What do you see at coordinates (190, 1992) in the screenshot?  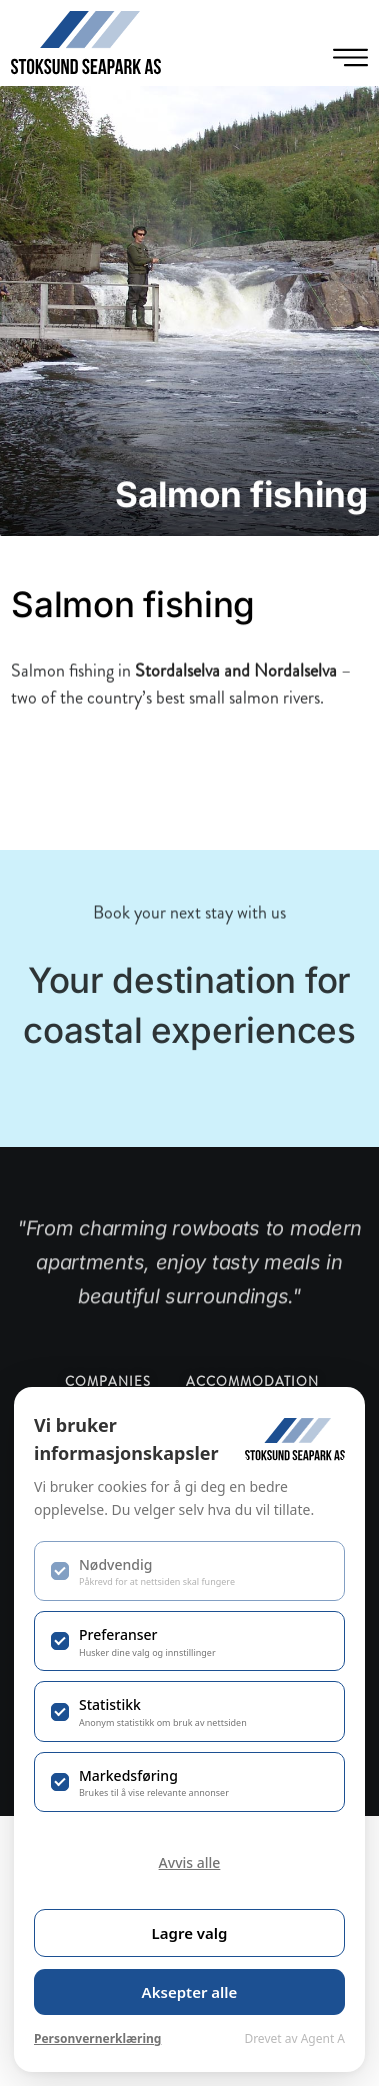 I see `Aksepter alle` at bounding box center [190, 1992].